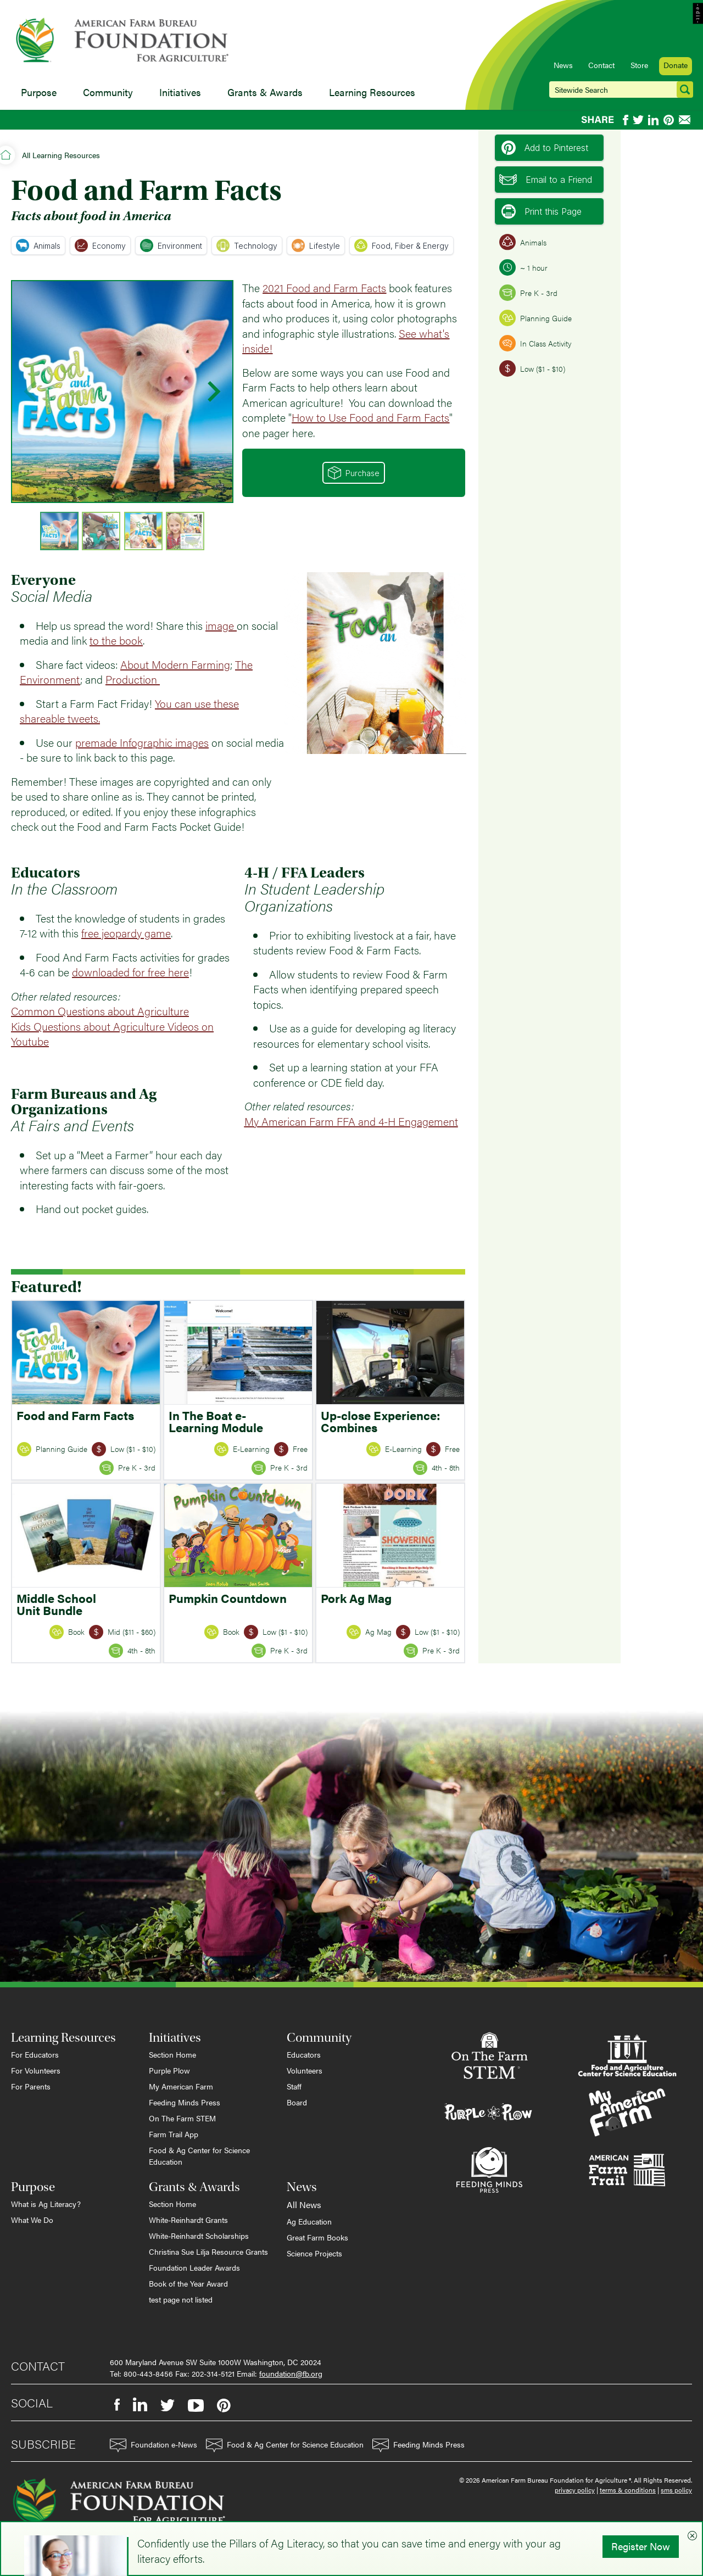  What do you see at coordinates (213, 392) in the screenshot?
I see `[Next slide]` at bounding box center [213, 392].